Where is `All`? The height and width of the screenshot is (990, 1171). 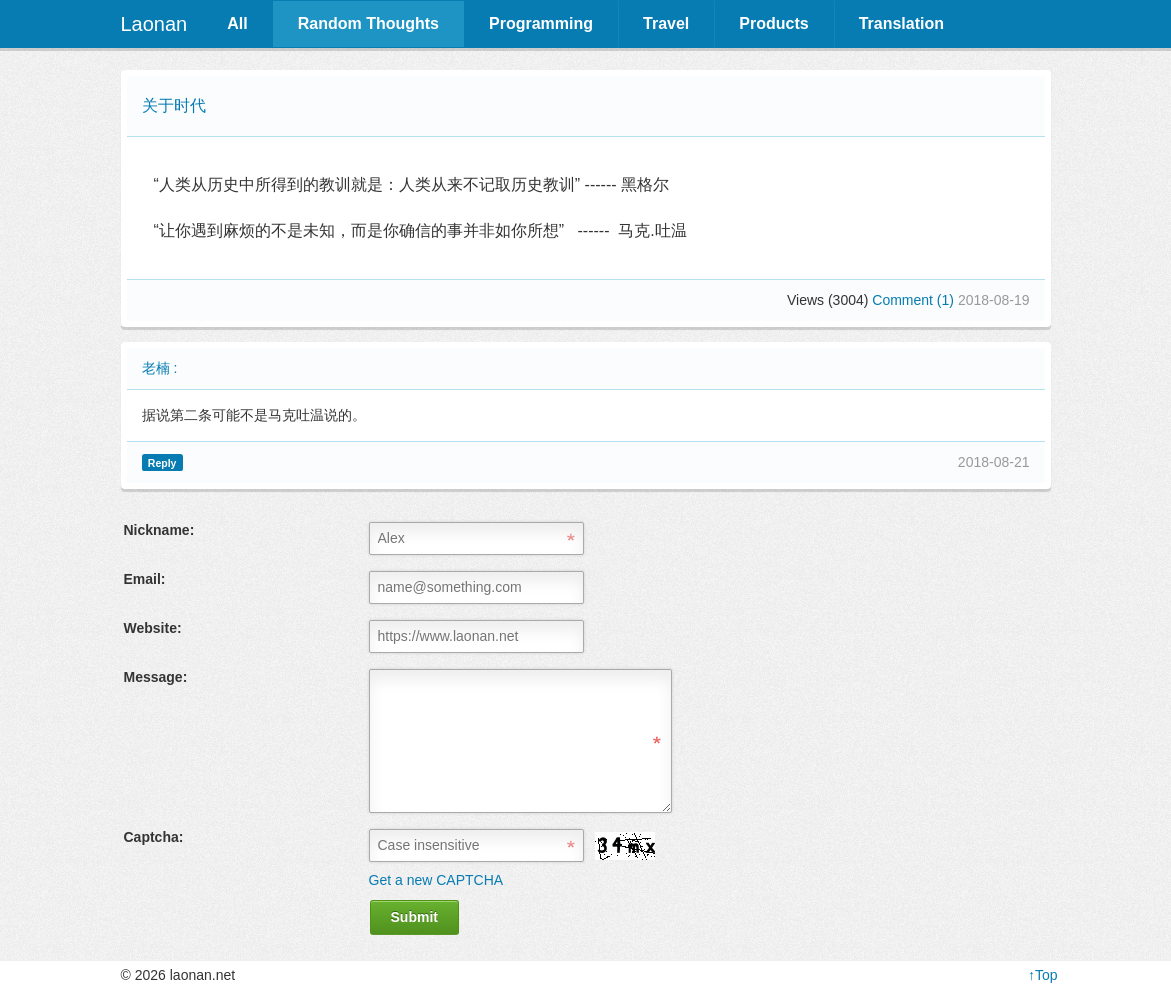 All is located at coordinates (237, 23).